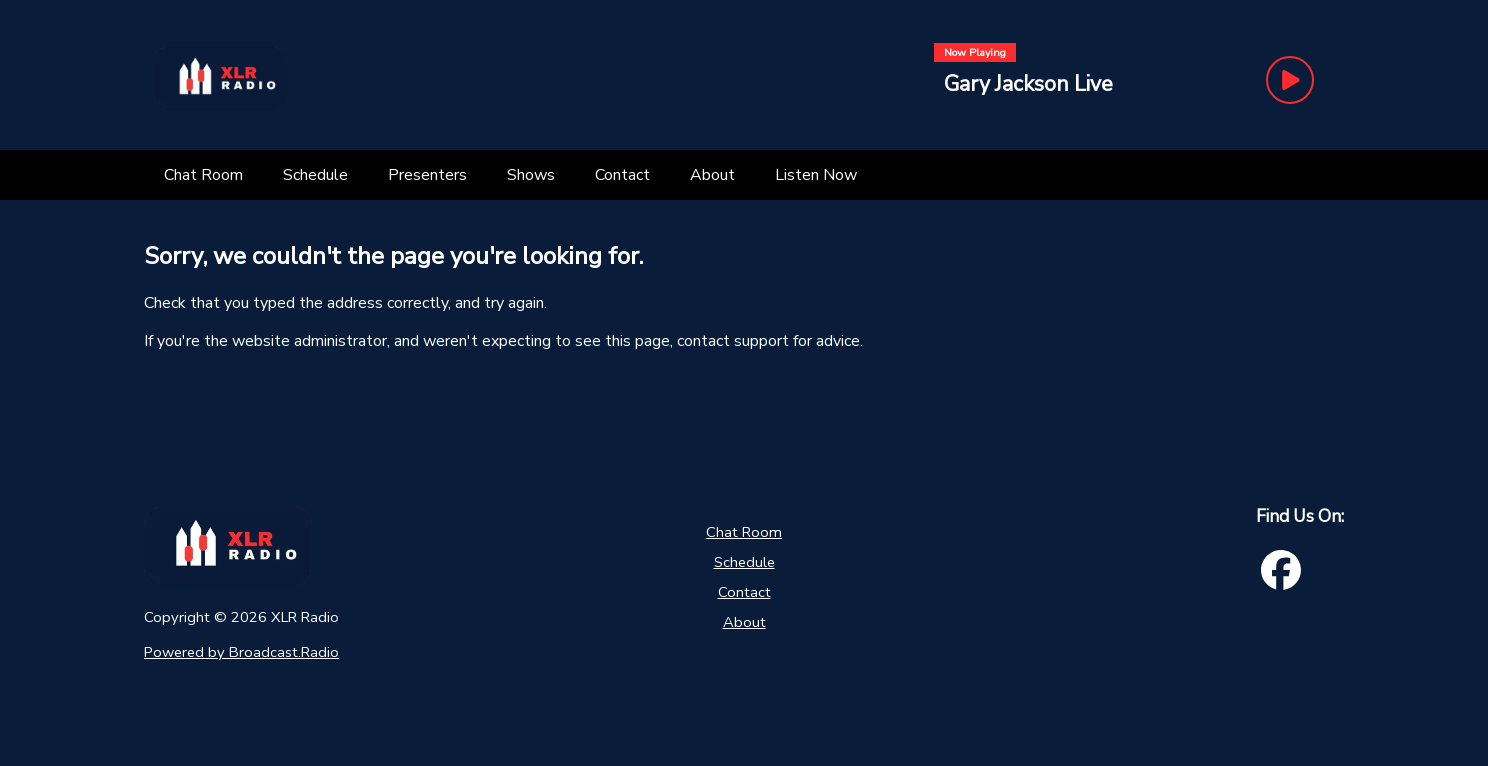 Image resolution: width=1488 pixels, height=766 pixels. Describe the element at coordinates (315, 175) in the screenshot. I see `[Schedule]` at that location.